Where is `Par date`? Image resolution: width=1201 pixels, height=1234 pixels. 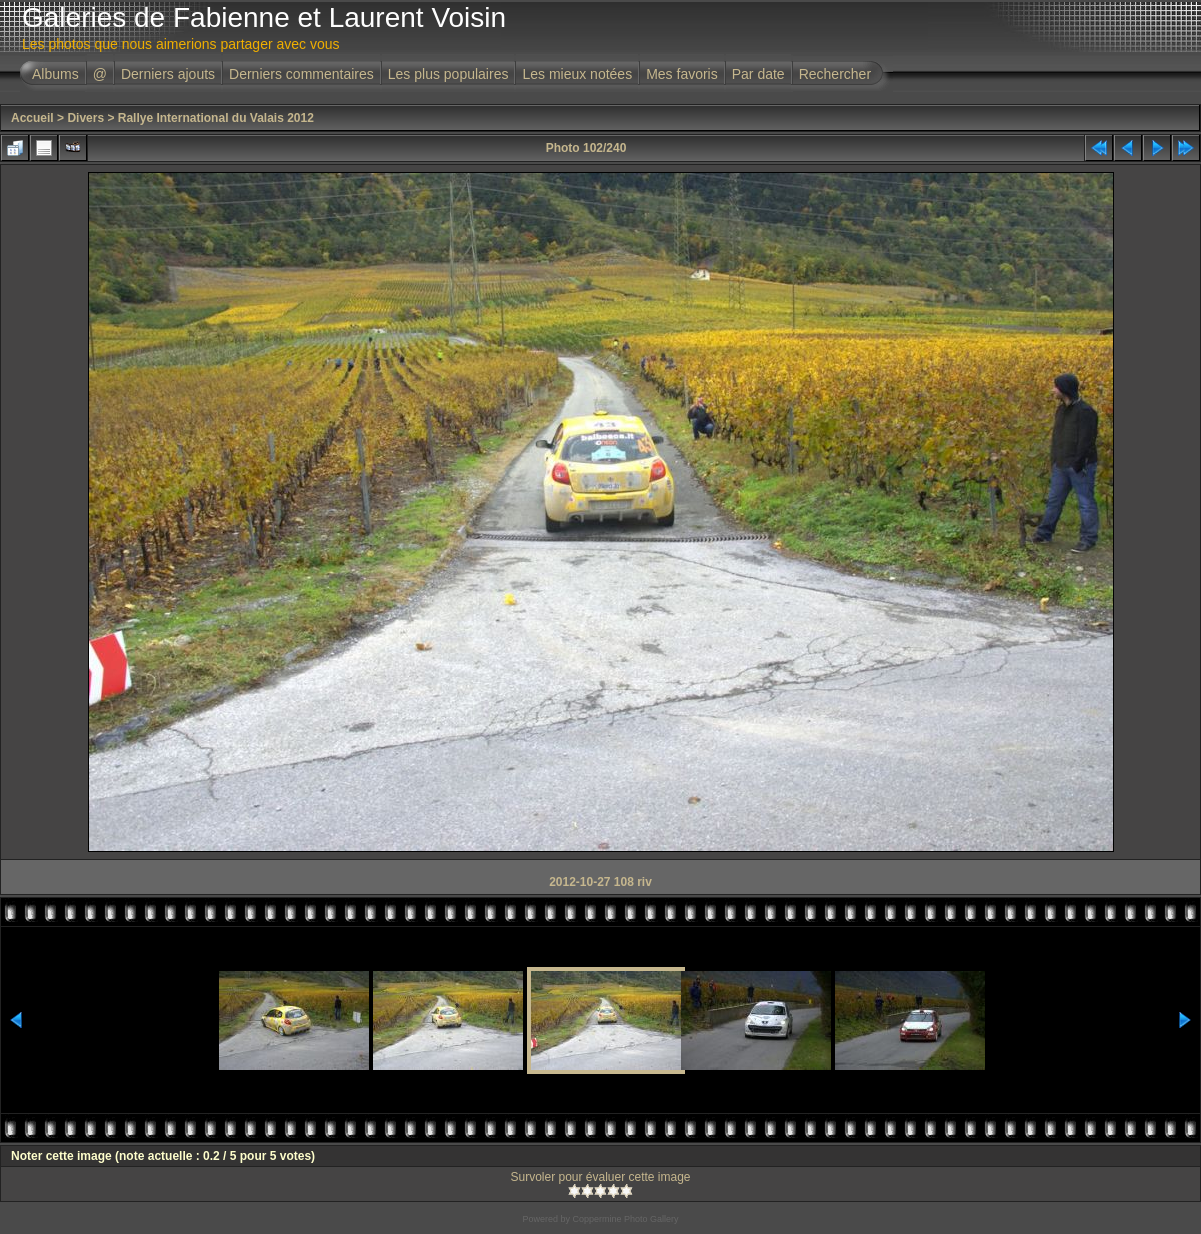 Par date is located at coordinates (758, 74).